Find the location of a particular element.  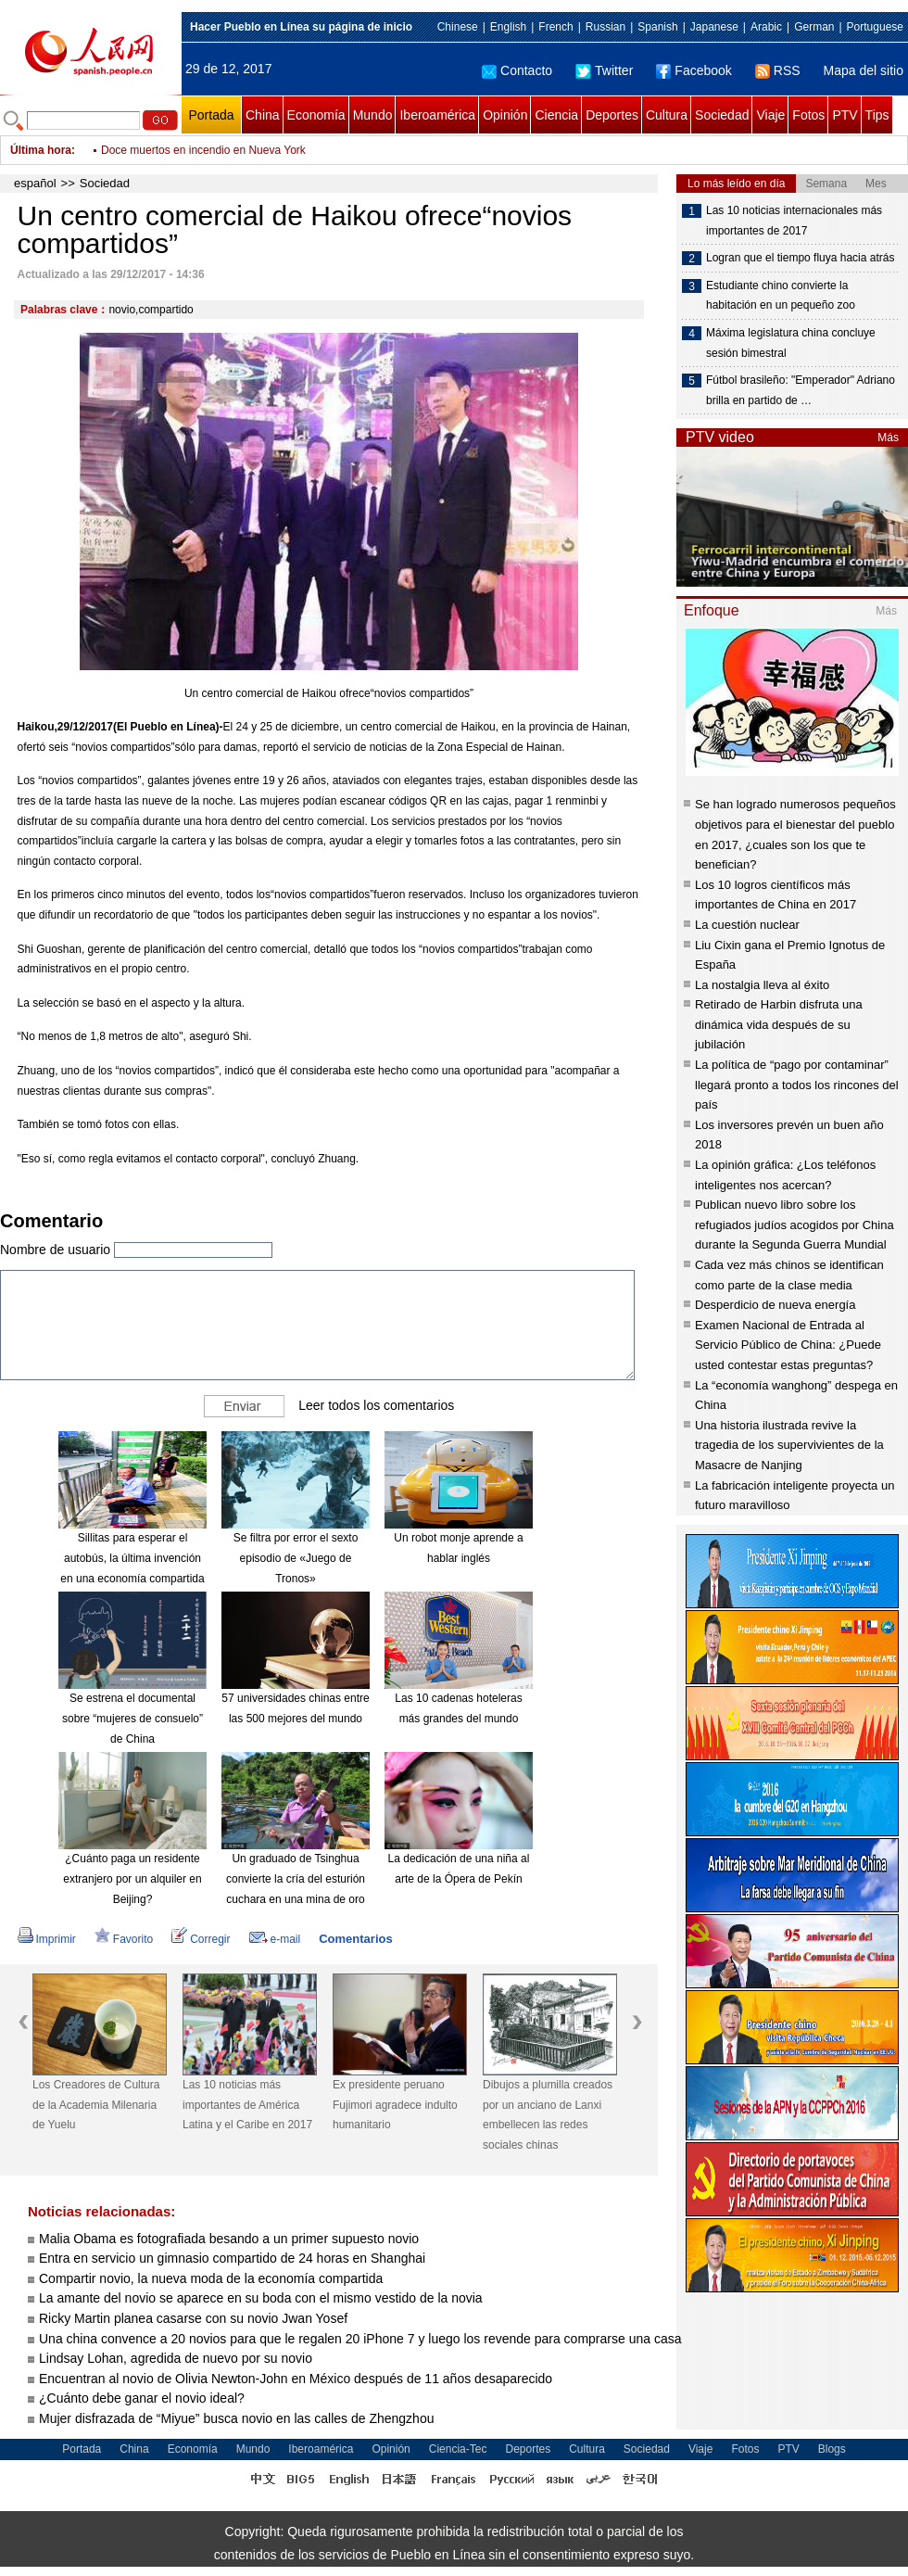

Chinese is located at coordinates (457, 26).